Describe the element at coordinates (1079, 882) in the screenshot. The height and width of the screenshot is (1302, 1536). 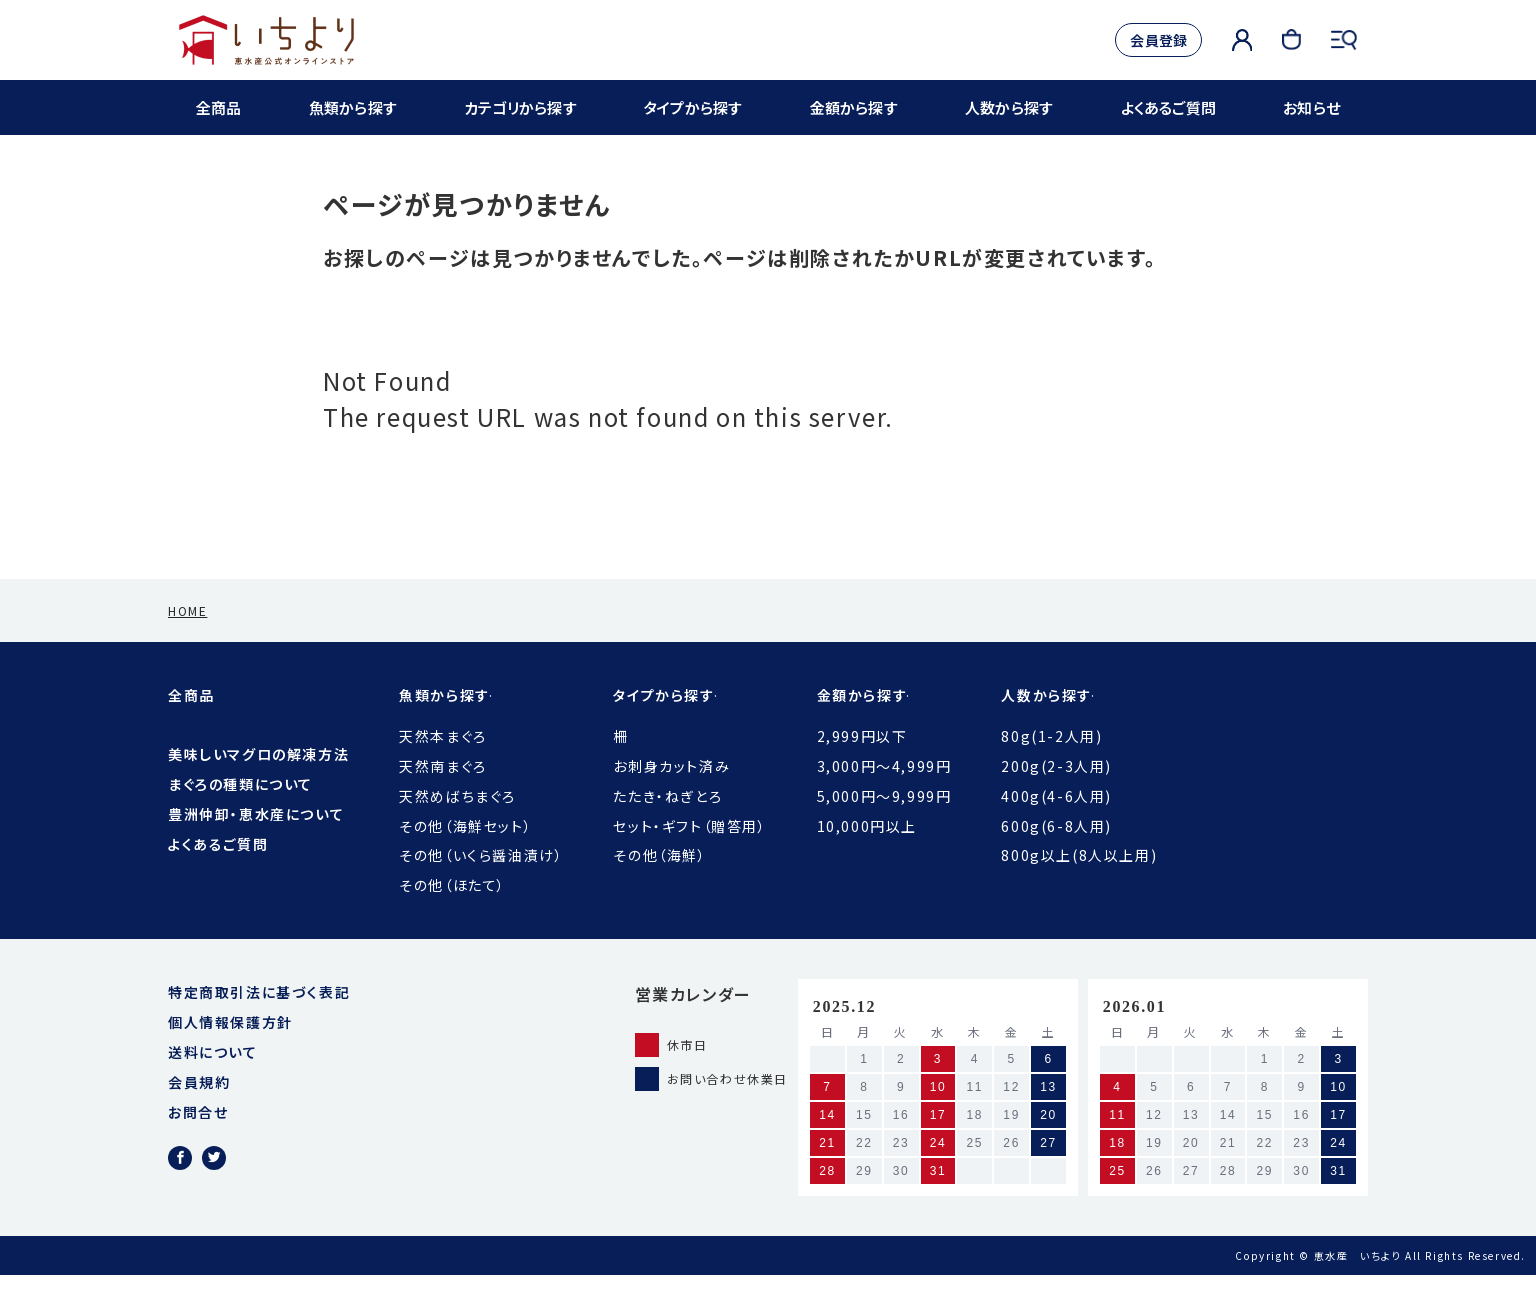
I see `800g以上(8人以上用)` at that location.